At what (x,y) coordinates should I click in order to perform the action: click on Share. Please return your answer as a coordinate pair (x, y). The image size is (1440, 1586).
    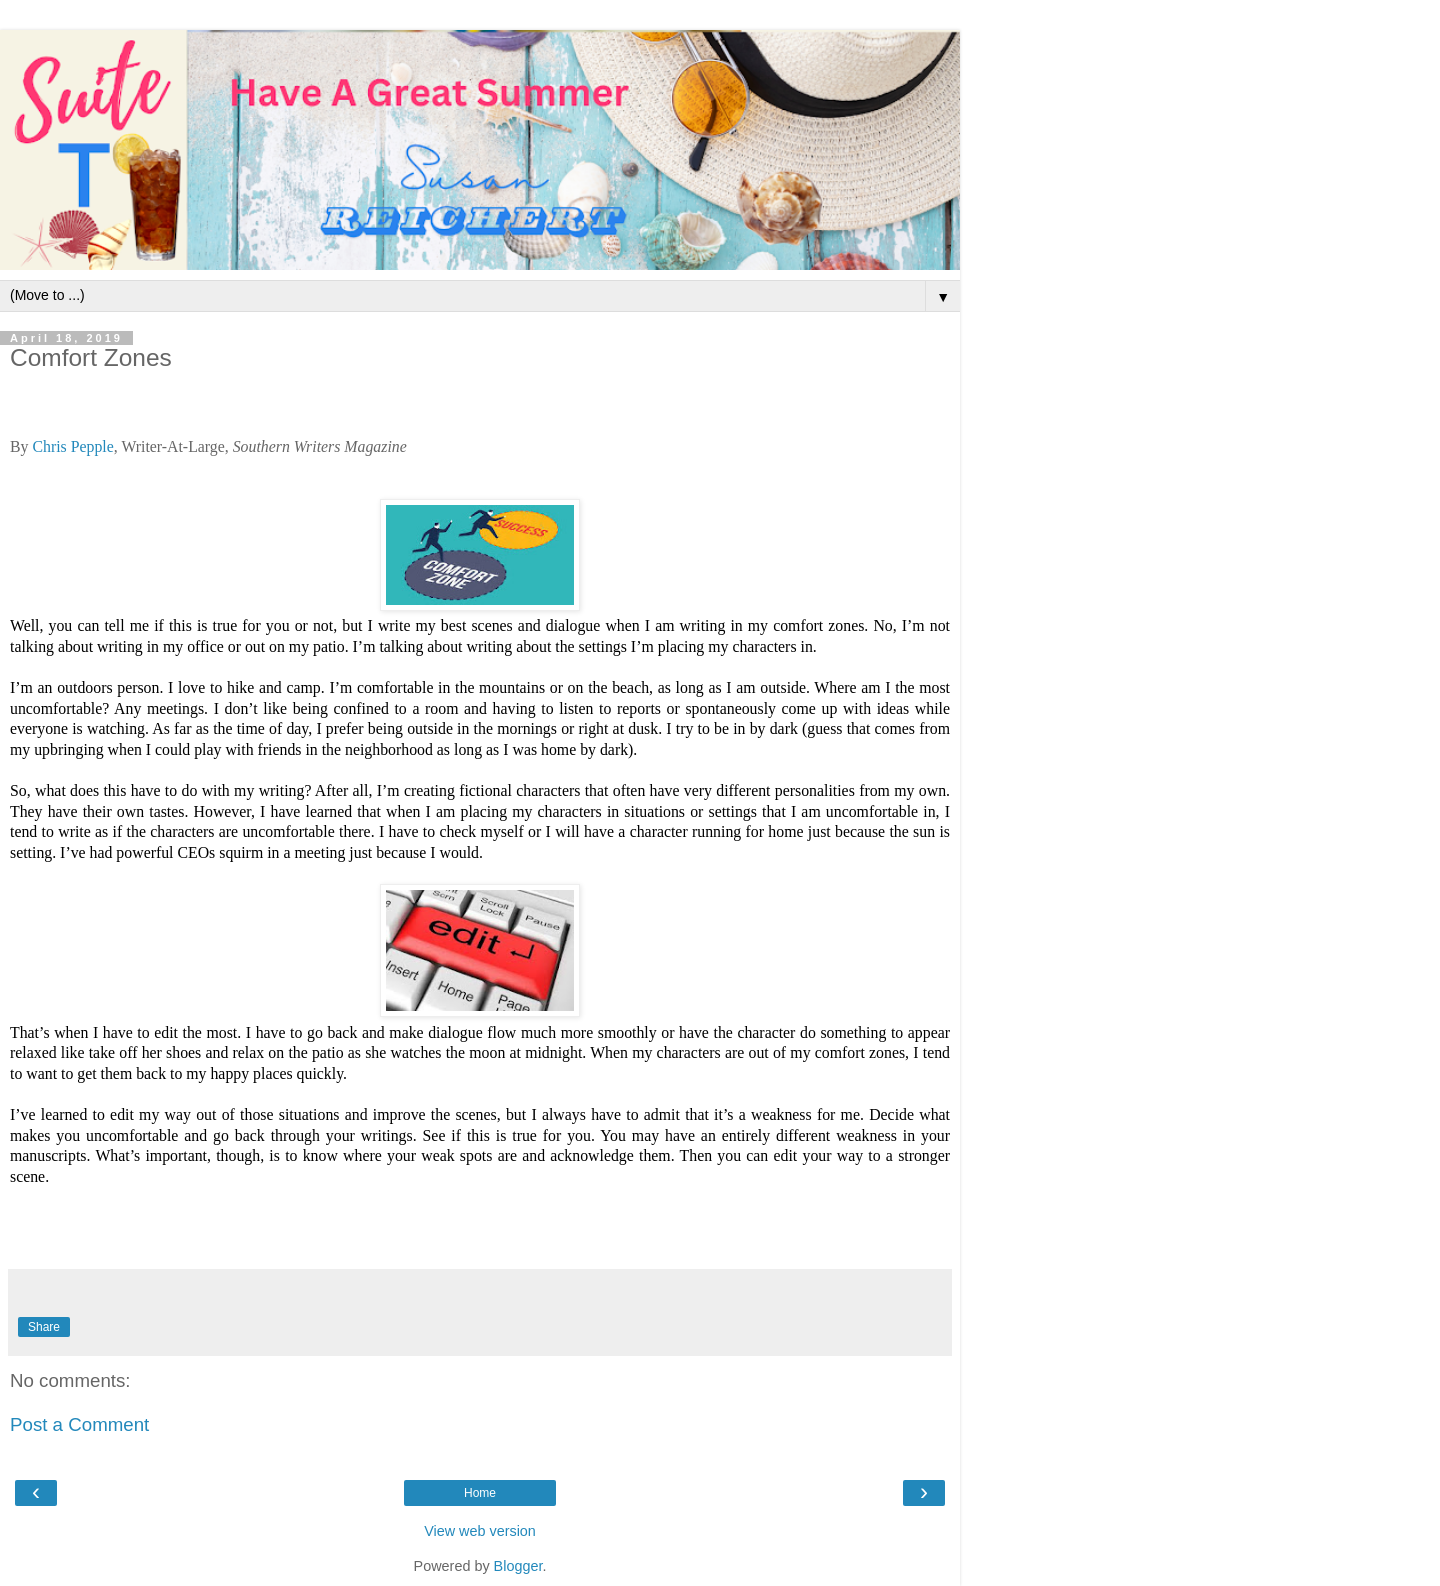
    Looking at the image, I should click on (44, 1327).